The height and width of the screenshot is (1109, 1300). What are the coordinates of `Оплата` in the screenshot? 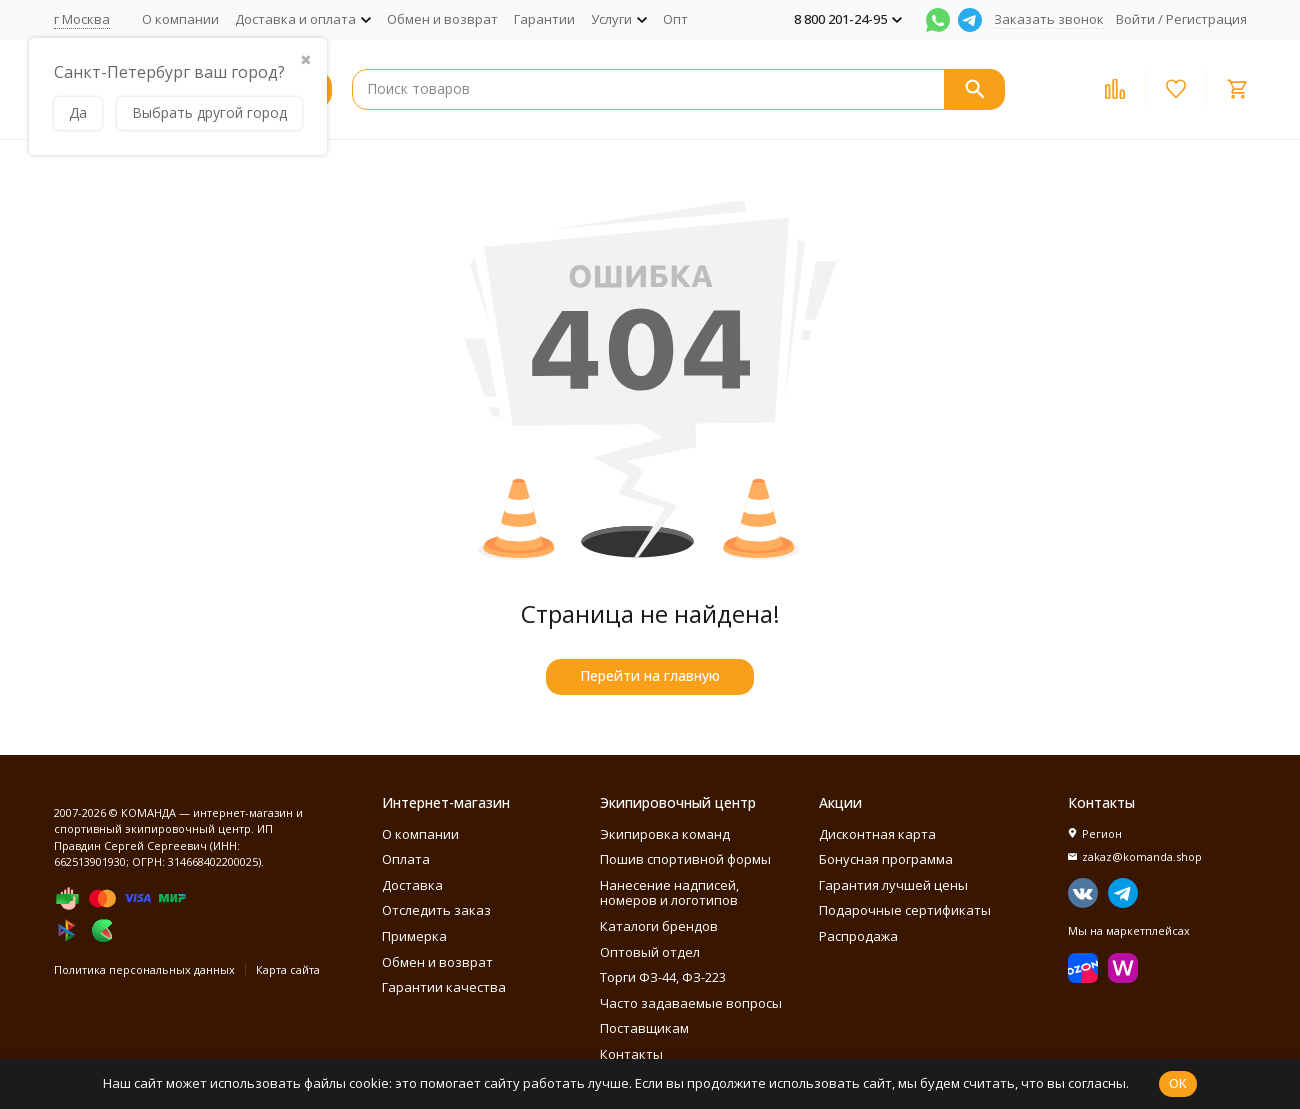 It's located at (406, 859).